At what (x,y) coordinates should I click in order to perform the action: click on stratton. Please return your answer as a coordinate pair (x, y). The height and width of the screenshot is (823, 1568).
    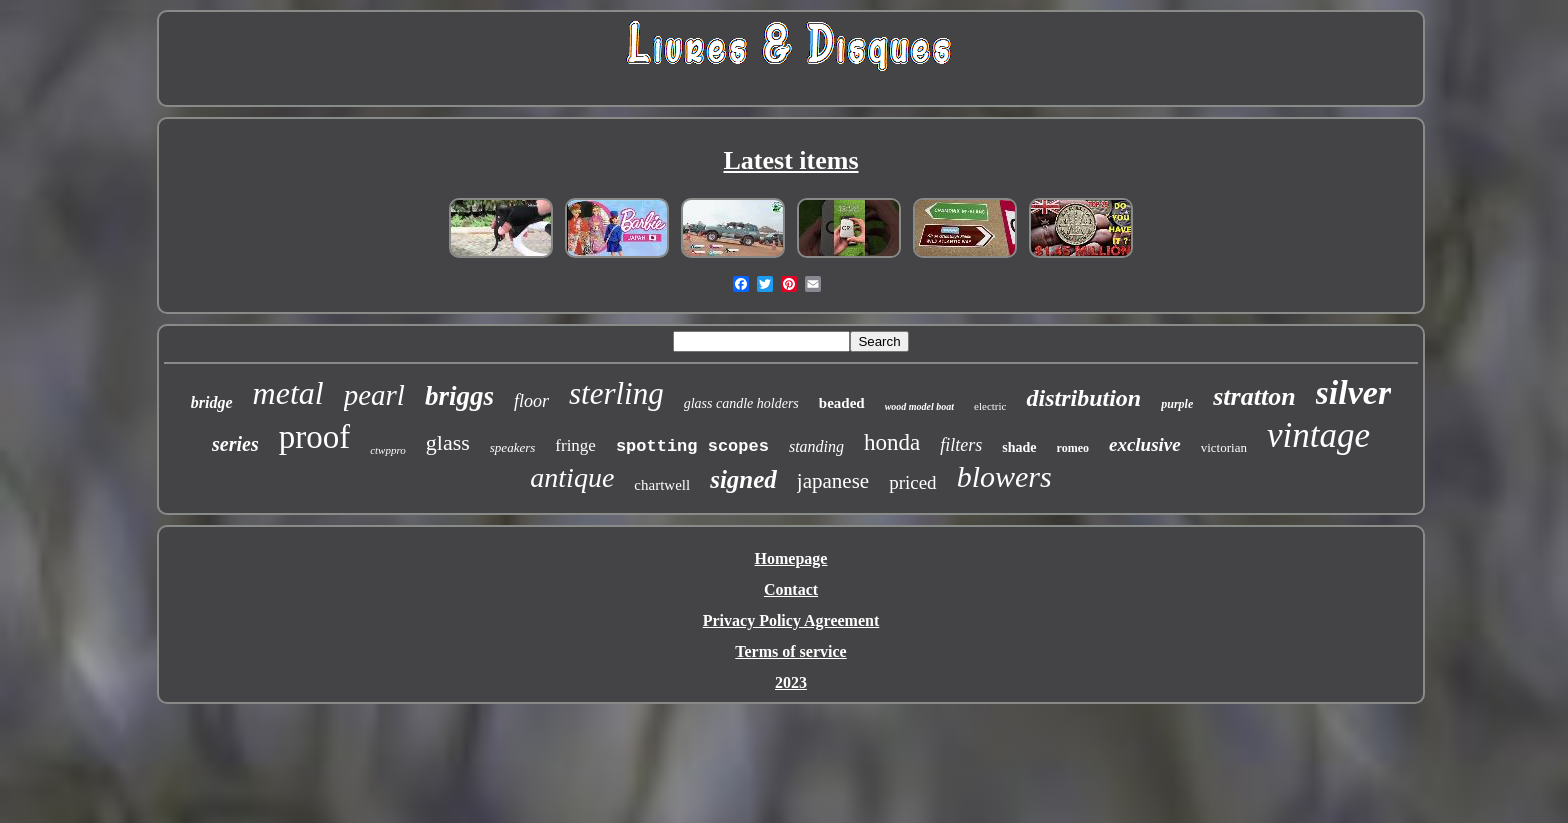
    Looking at the image, I should click on (1254, 396).